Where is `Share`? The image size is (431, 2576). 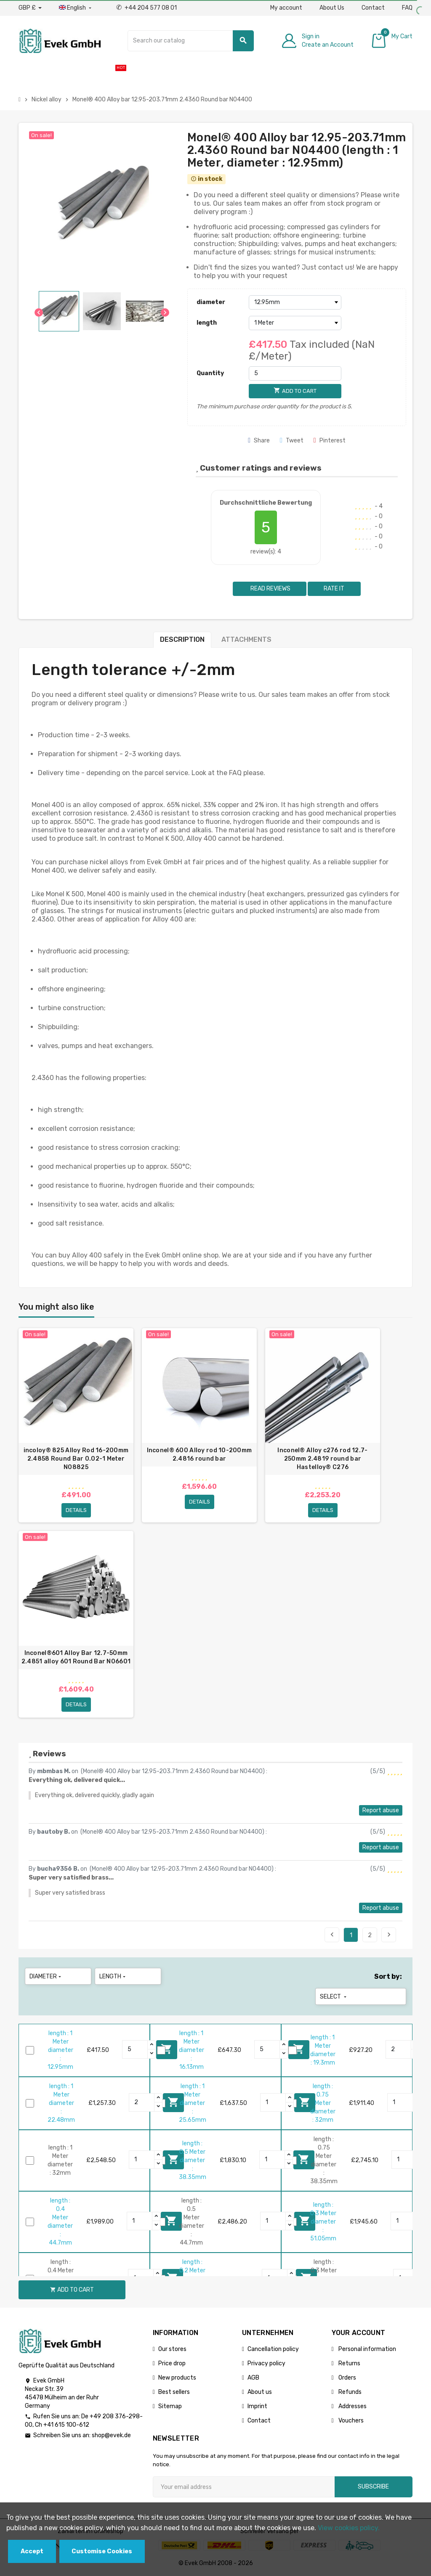 Share is located at coordinates (259, 440).